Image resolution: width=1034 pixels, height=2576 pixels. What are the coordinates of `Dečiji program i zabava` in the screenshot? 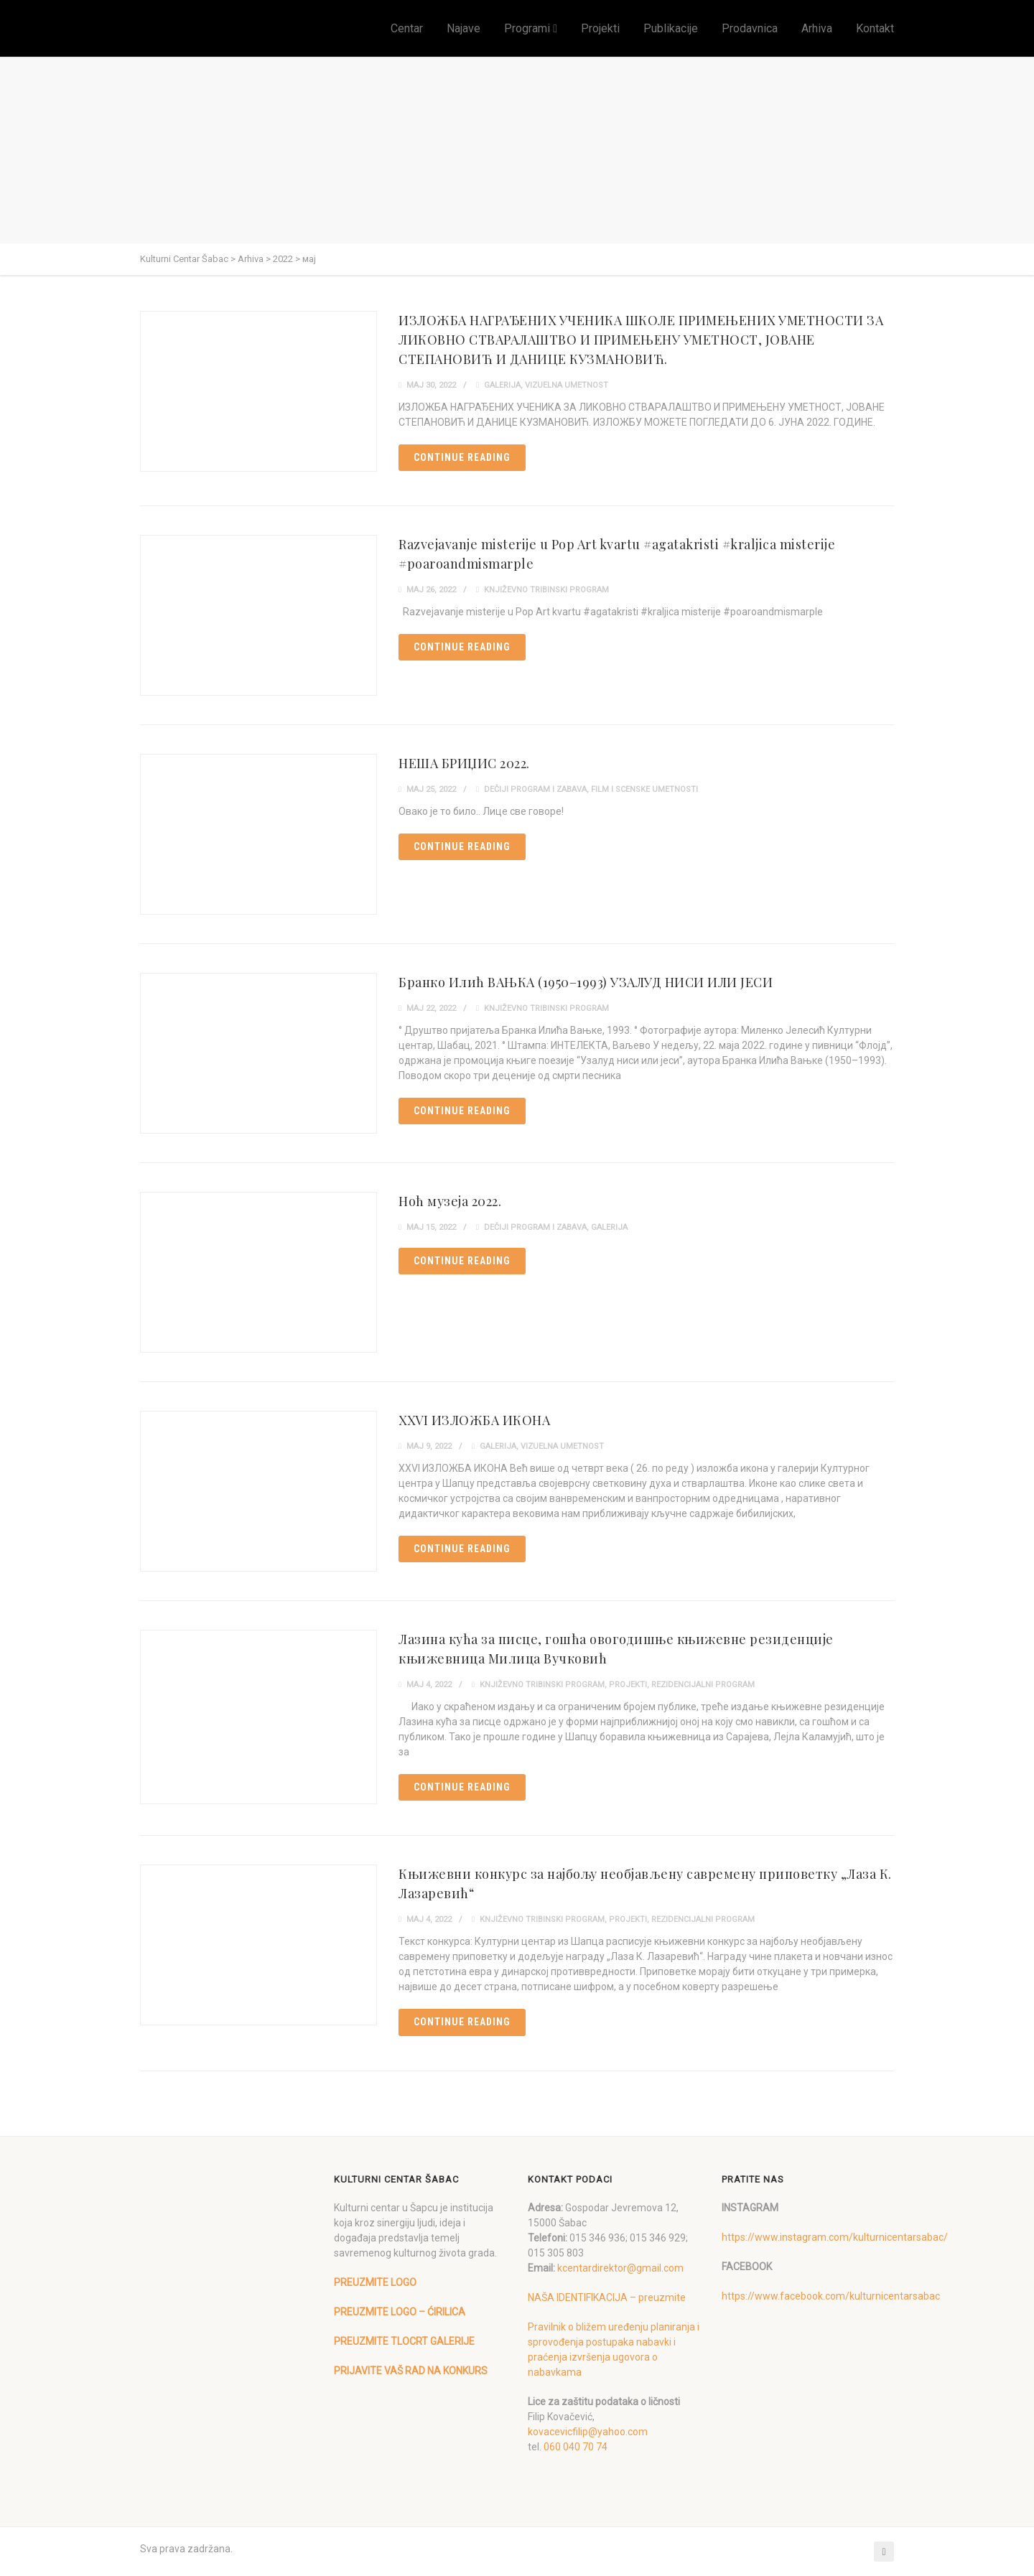 It's located at (535, 789).